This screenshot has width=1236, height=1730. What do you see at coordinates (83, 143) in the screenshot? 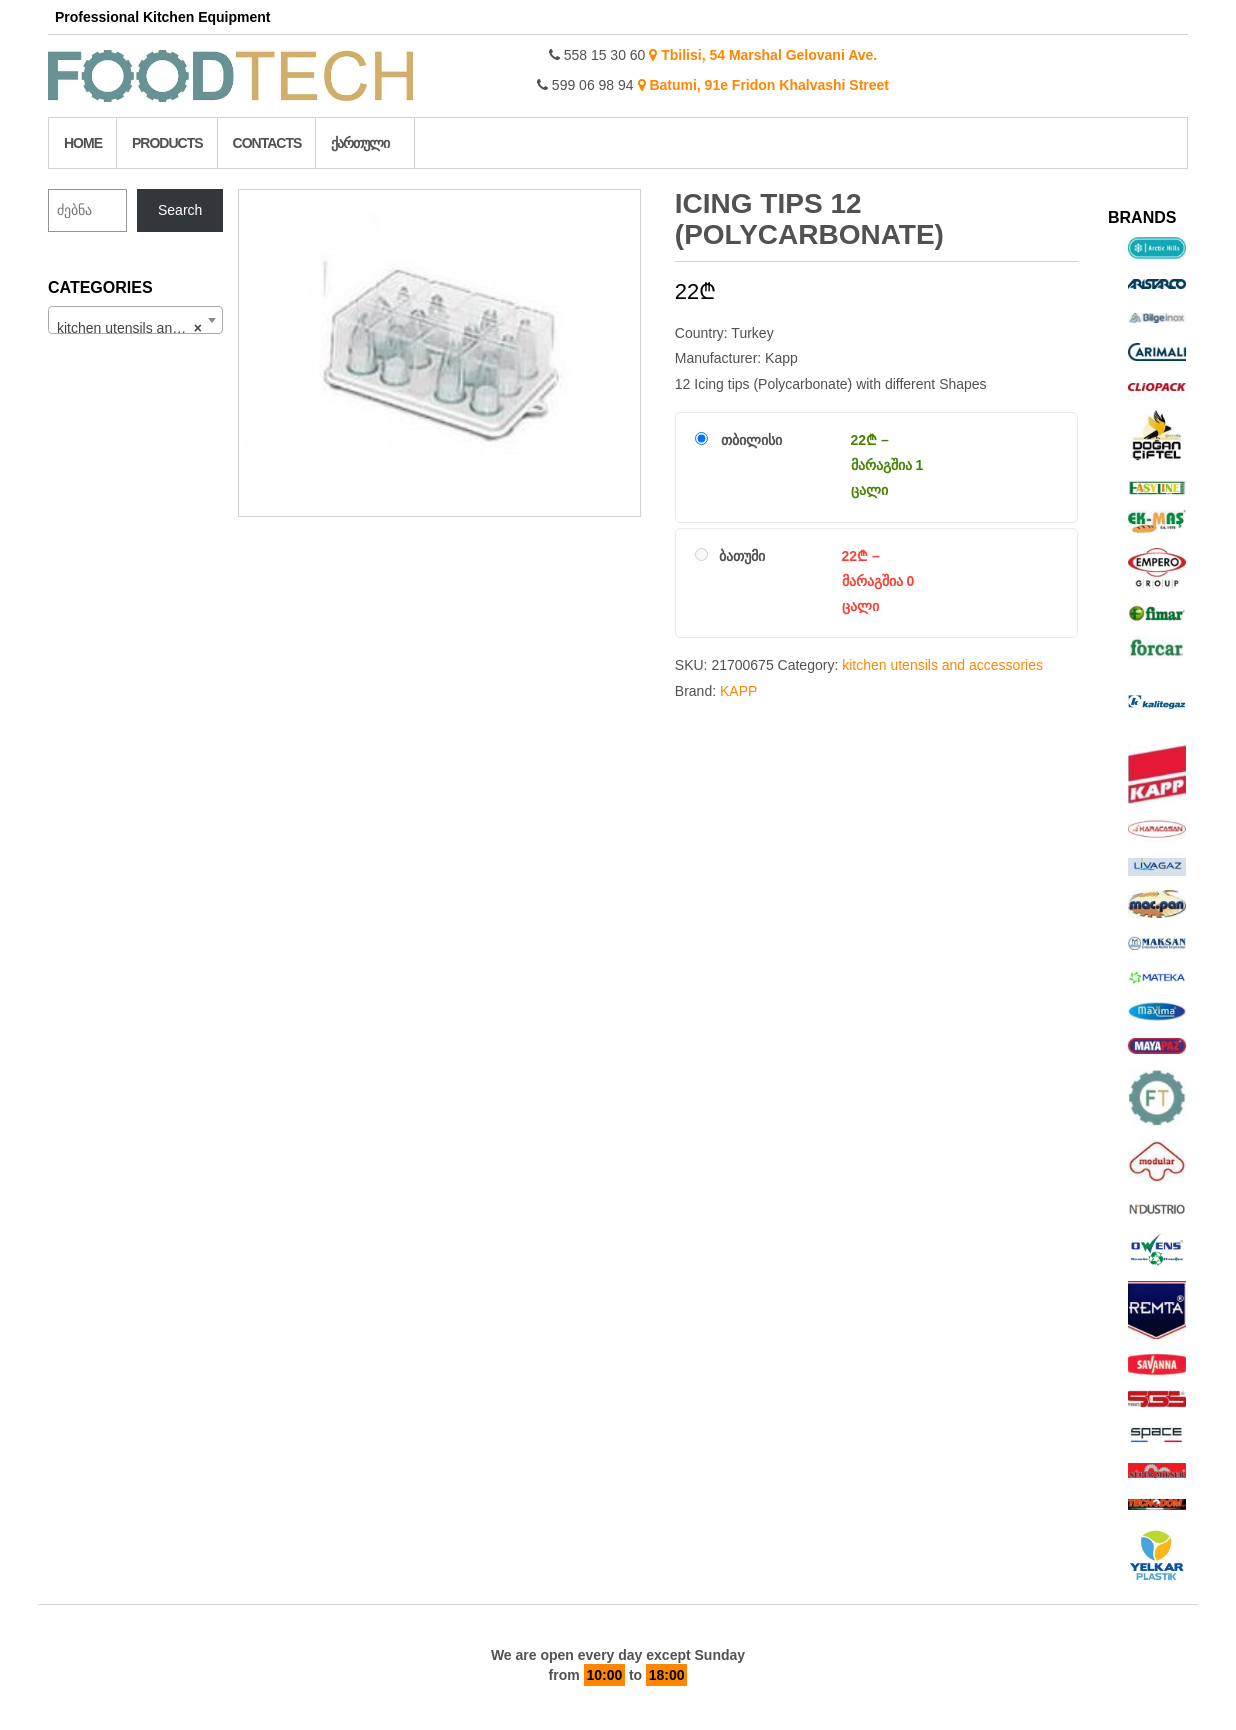
I see `Home` at bounding box center [83, 143].